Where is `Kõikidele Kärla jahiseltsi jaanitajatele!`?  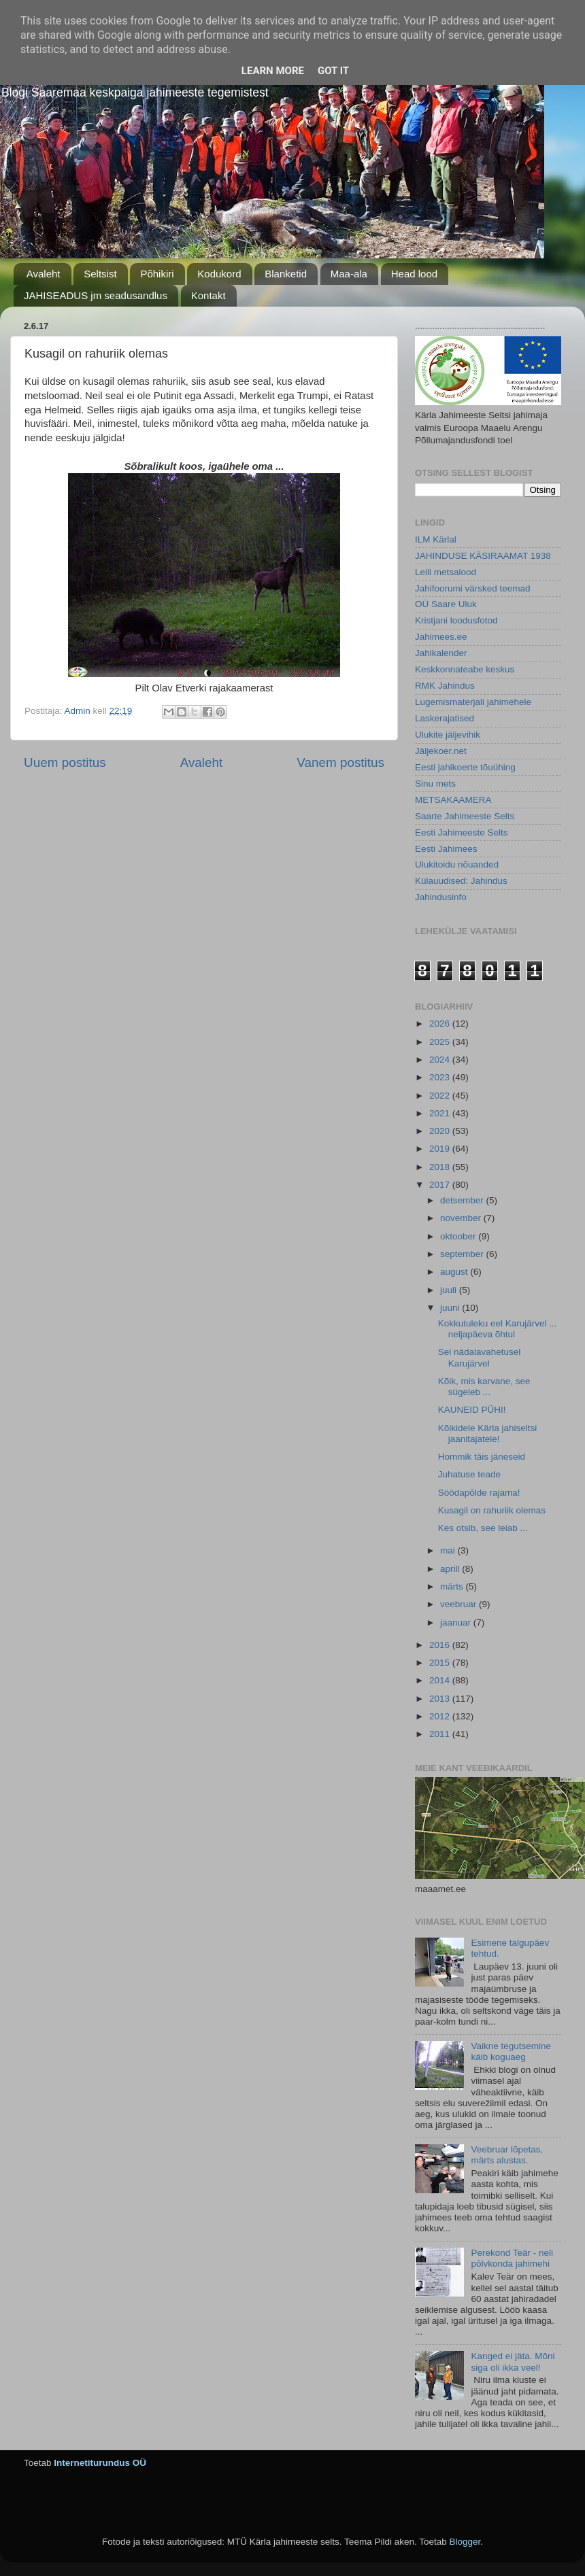 Kõikidele Kärla jahiseltsi jaanitajatele! is located at coordinates (487, 1433).